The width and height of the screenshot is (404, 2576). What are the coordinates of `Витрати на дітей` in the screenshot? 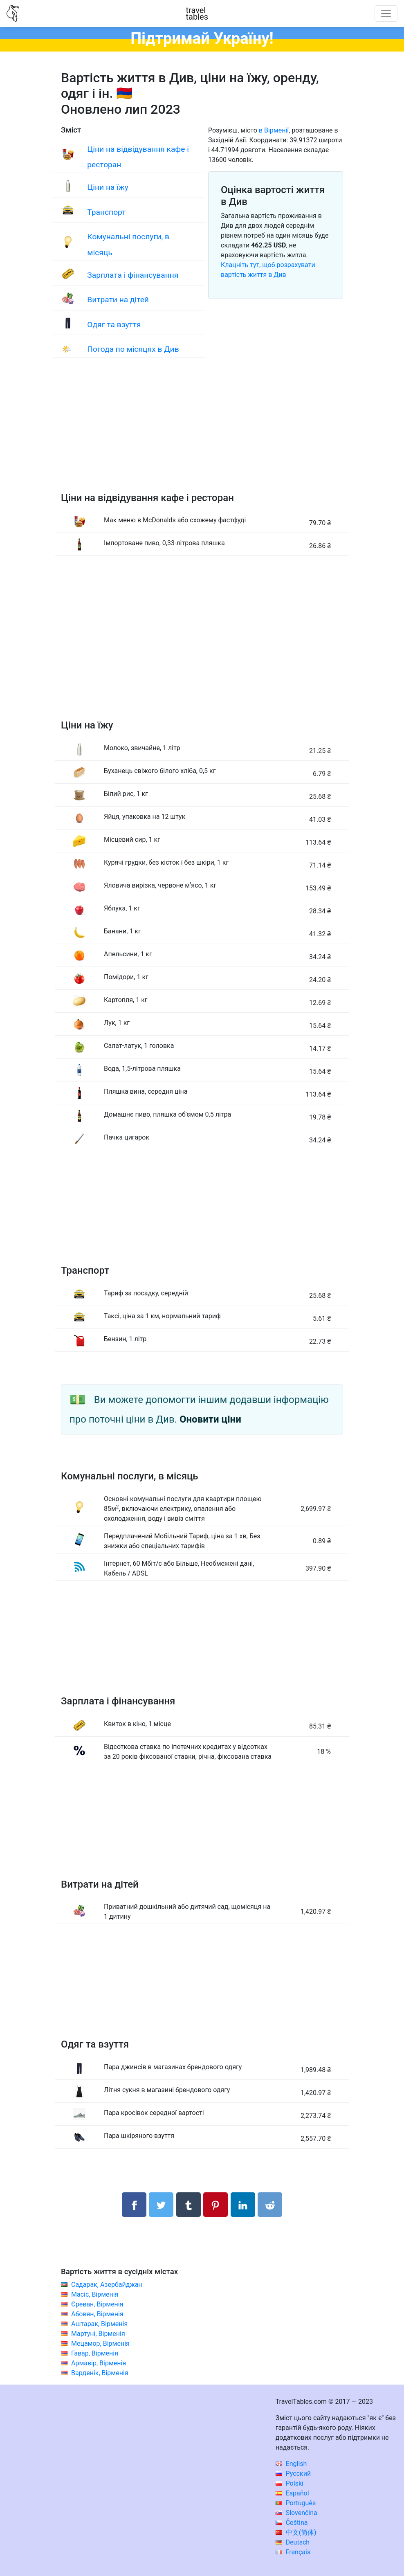 It's located at (118, 299).